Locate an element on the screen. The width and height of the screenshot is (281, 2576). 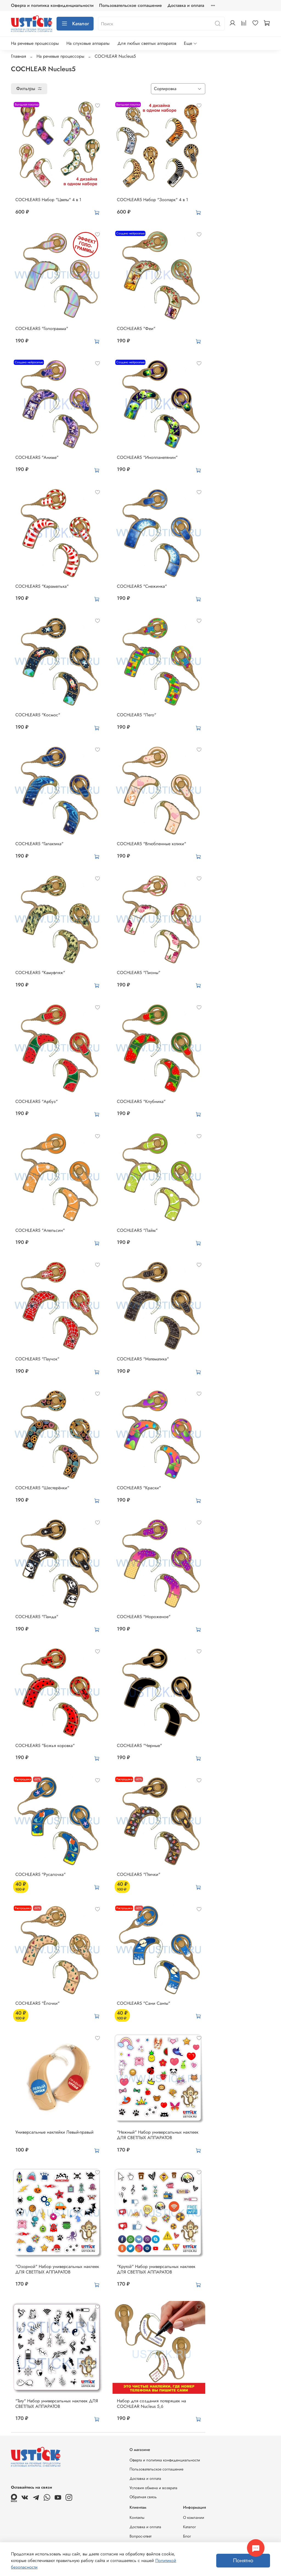
Условия обмена и возврата is located at coordinates (153, 2488).